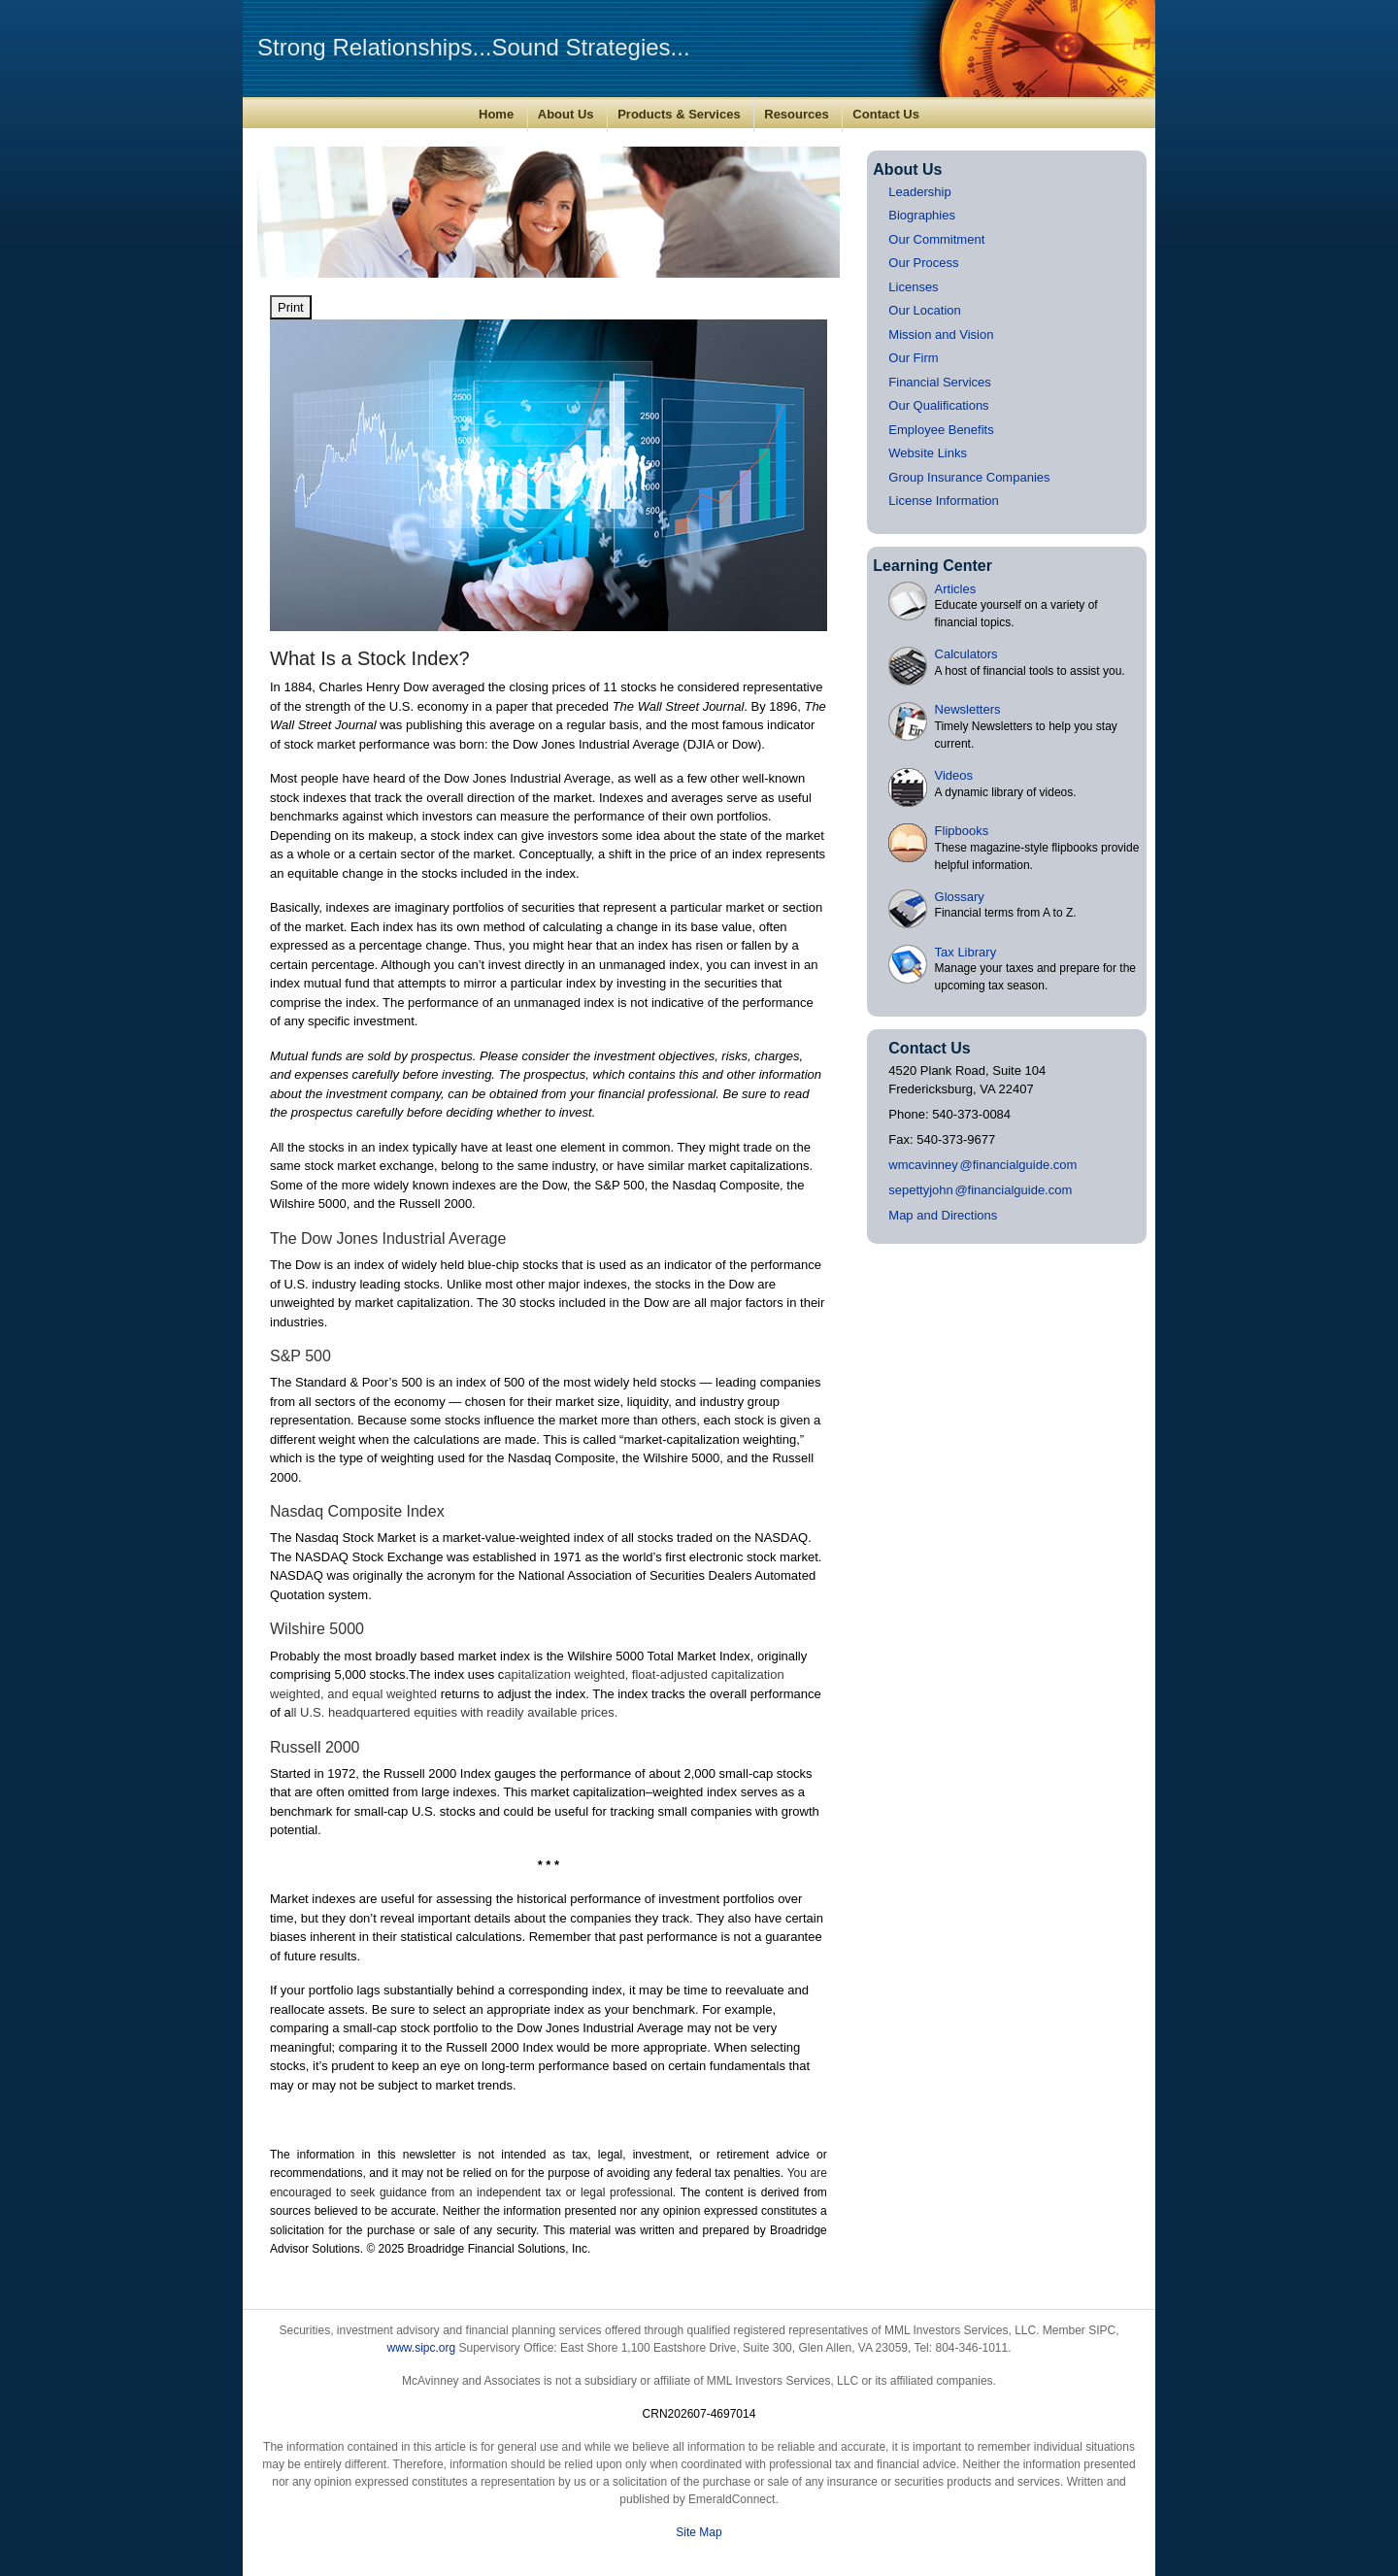  What do you see at coordinates (939, 382) in the screenshot?
I see `Financial Services` at bounding box center [939, 382].